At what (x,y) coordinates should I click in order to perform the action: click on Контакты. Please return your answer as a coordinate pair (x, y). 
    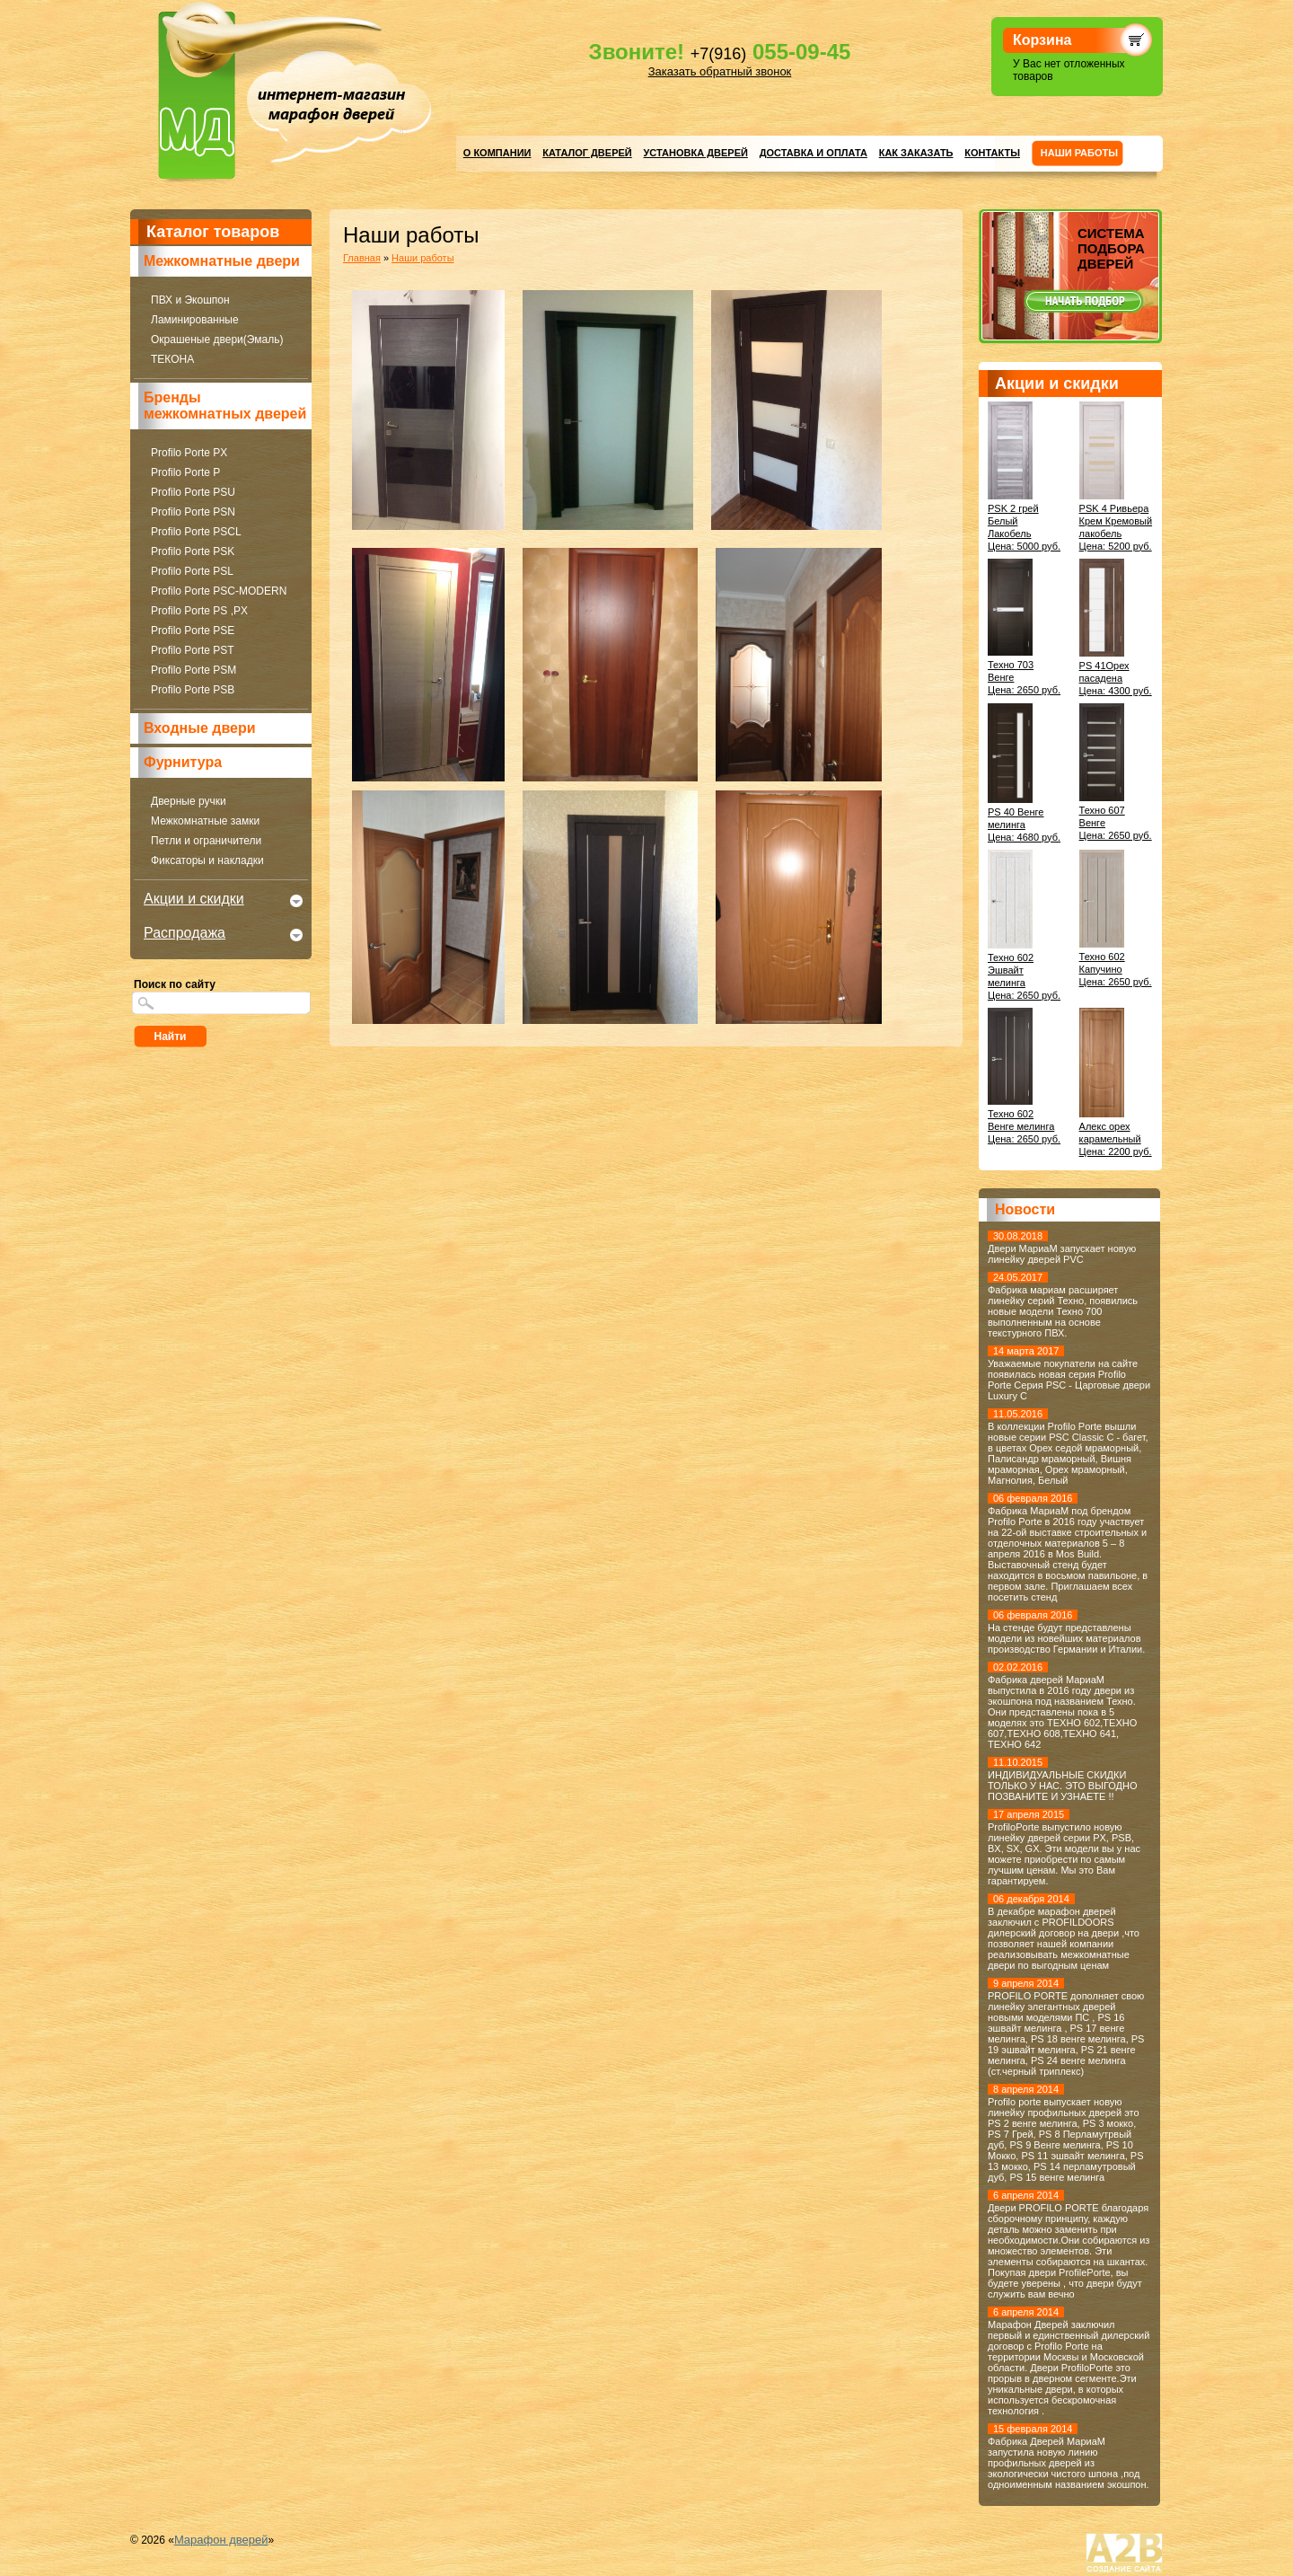
    Looking at the image, I should click on (992, 152).